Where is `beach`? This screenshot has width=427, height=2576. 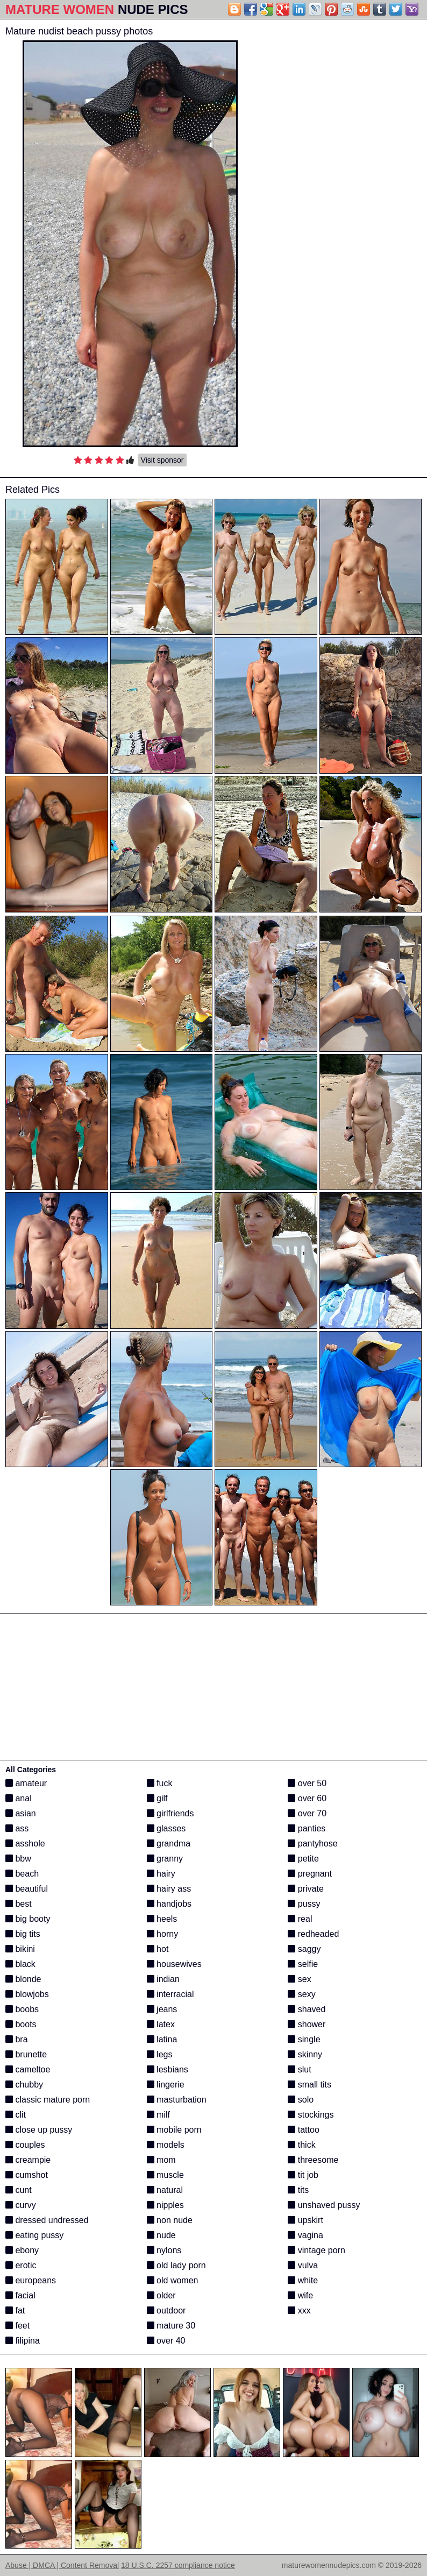
beach is located at coordinates (22, 1873).